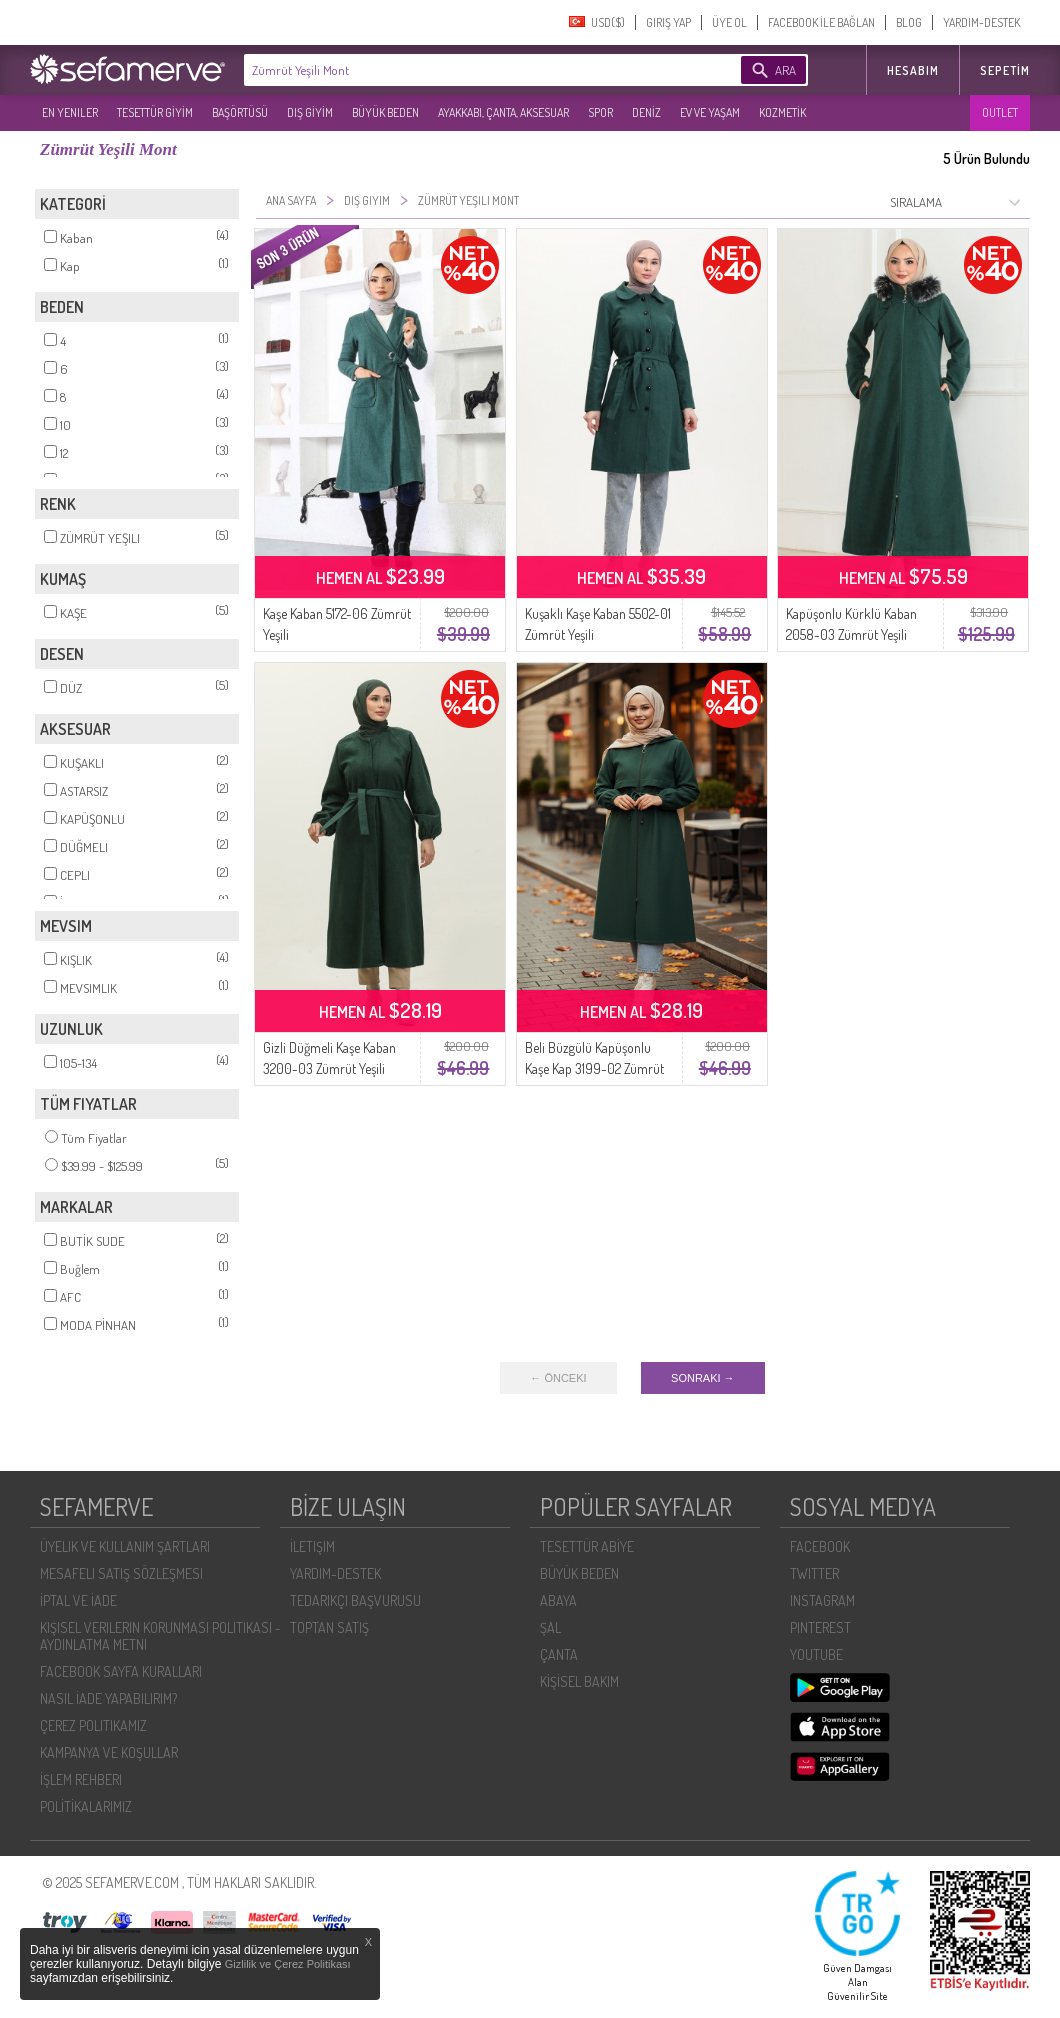  I want to click on DENİZ, so click(646, 112).